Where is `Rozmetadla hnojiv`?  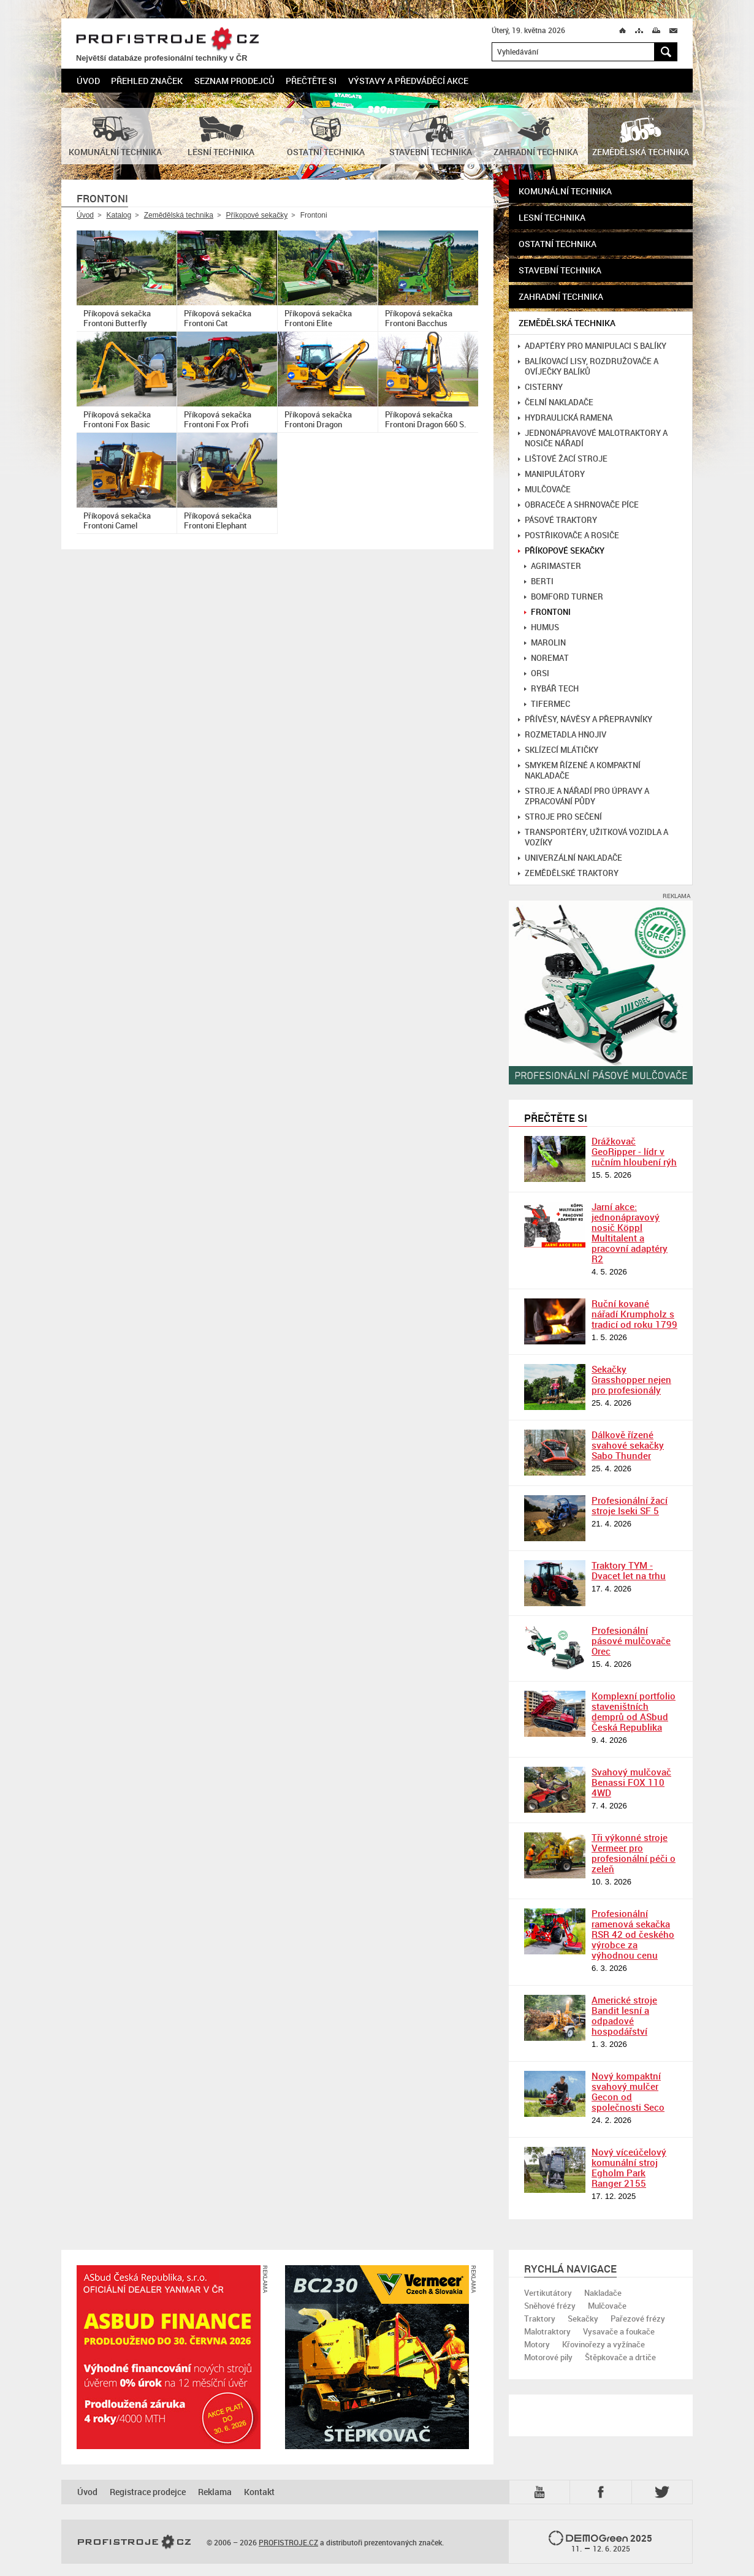
Rozmetadla hnojiv is located at coordinates (562, 735).